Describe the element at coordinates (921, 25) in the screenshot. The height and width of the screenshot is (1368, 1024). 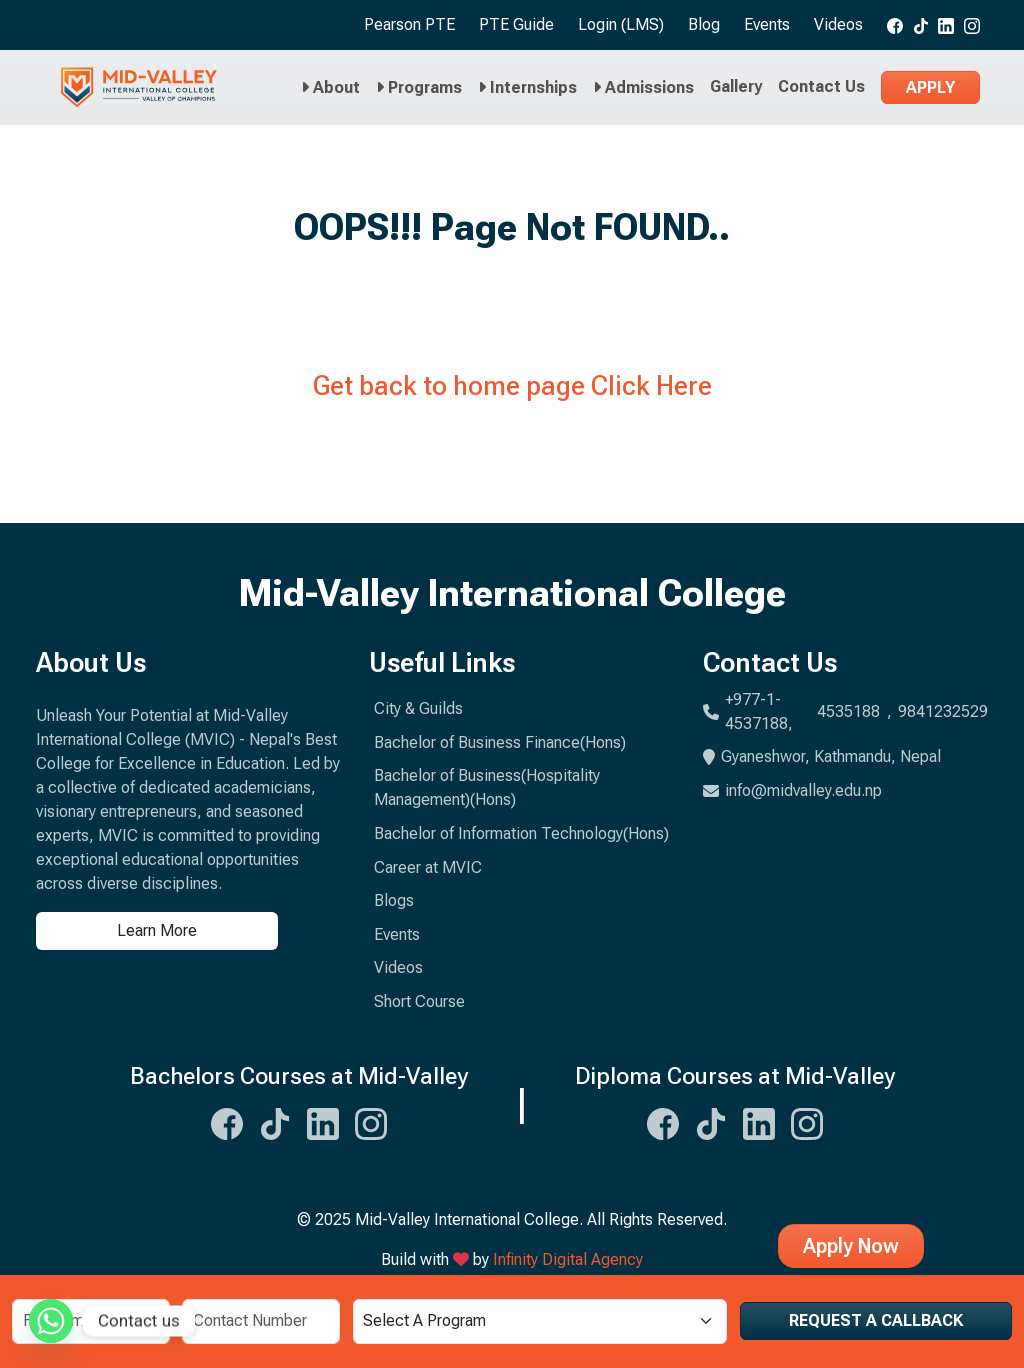
I see `[Midvalley tiktok link]` at that location.